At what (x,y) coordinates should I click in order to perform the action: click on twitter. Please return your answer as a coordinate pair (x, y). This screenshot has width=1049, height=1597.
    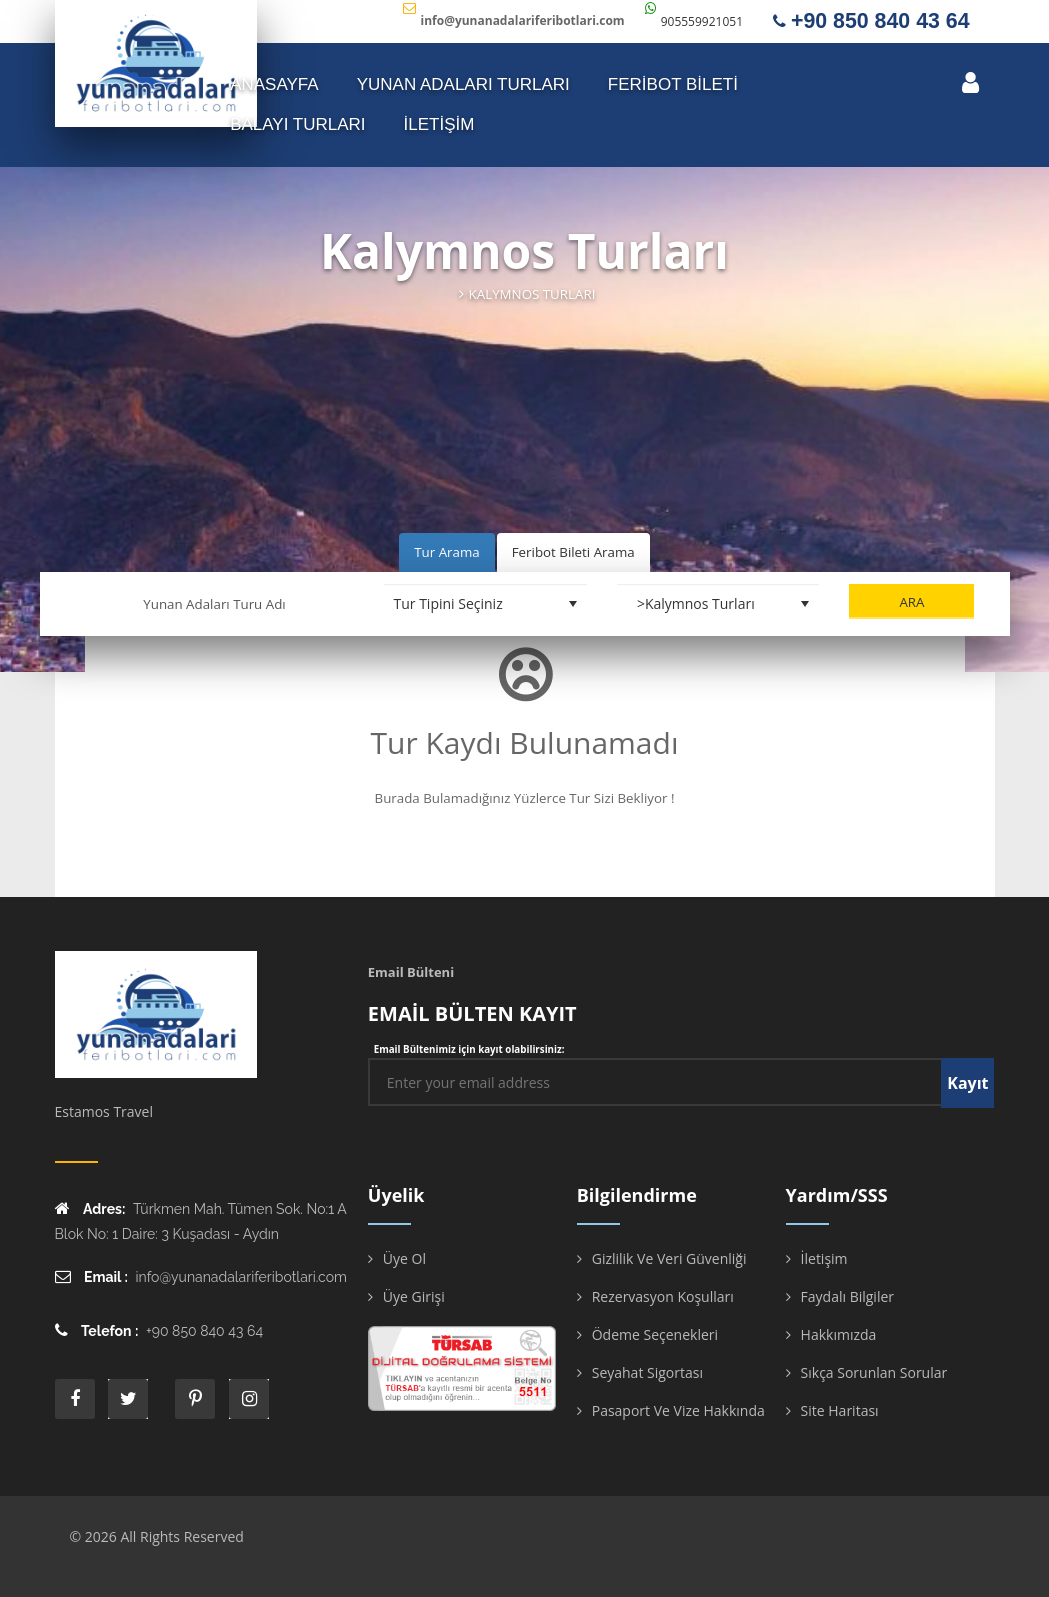
    Looking at the image, I should click on (128, 1399).